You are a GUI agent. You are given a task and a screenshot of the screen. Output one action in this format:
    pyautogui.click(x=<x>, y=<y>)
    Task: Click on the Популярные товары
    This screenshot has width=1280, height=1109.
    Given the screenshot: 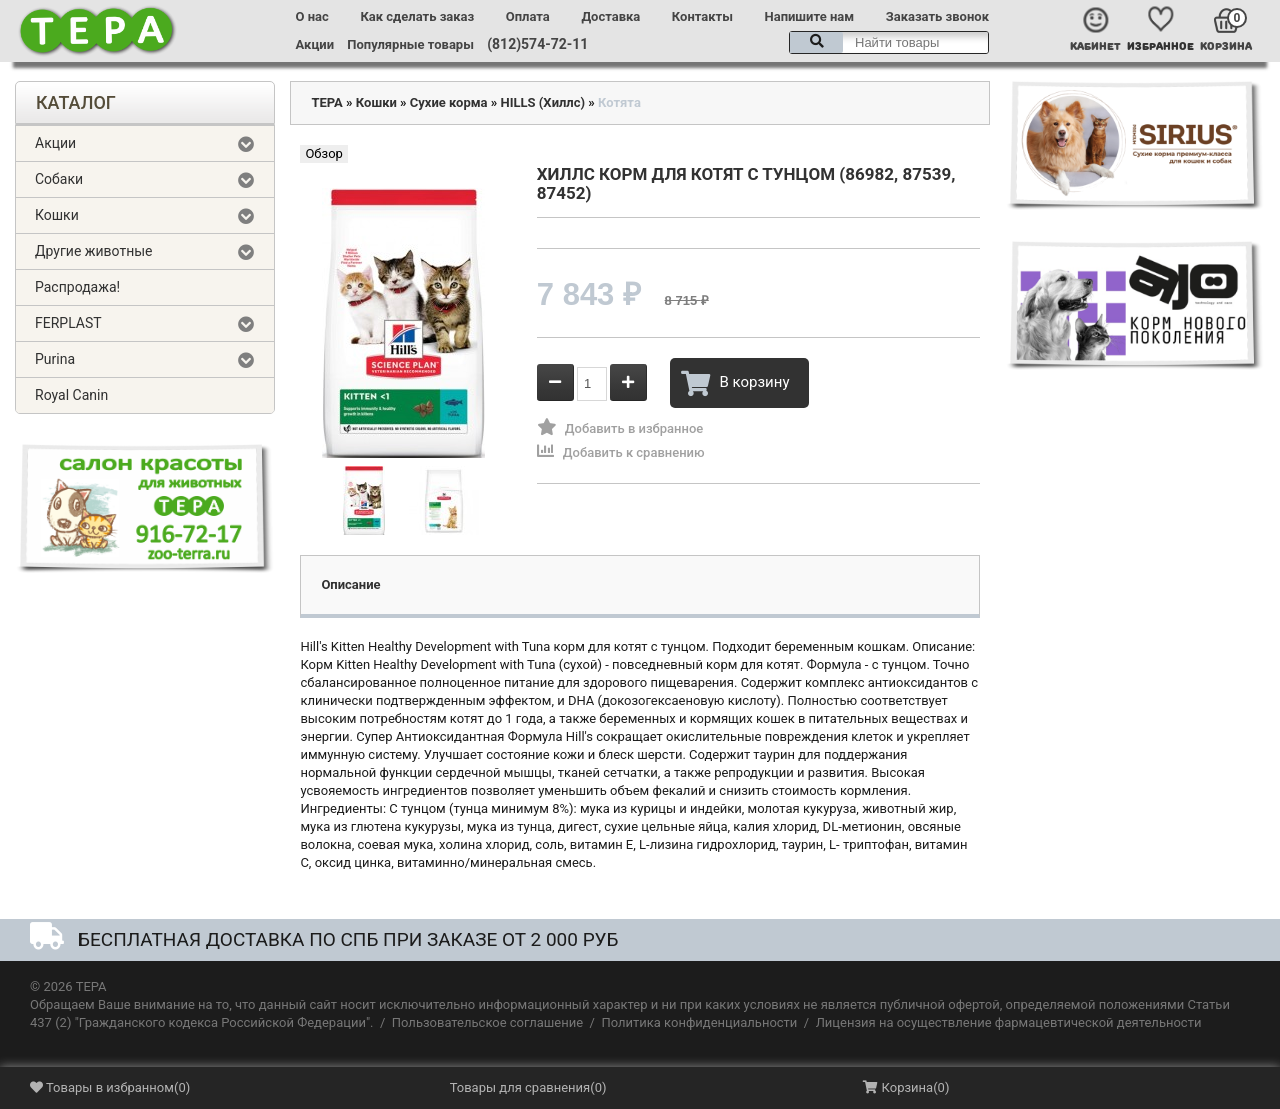 What is the action you would take?
    pyautogui.click(x=410, y=44)
    